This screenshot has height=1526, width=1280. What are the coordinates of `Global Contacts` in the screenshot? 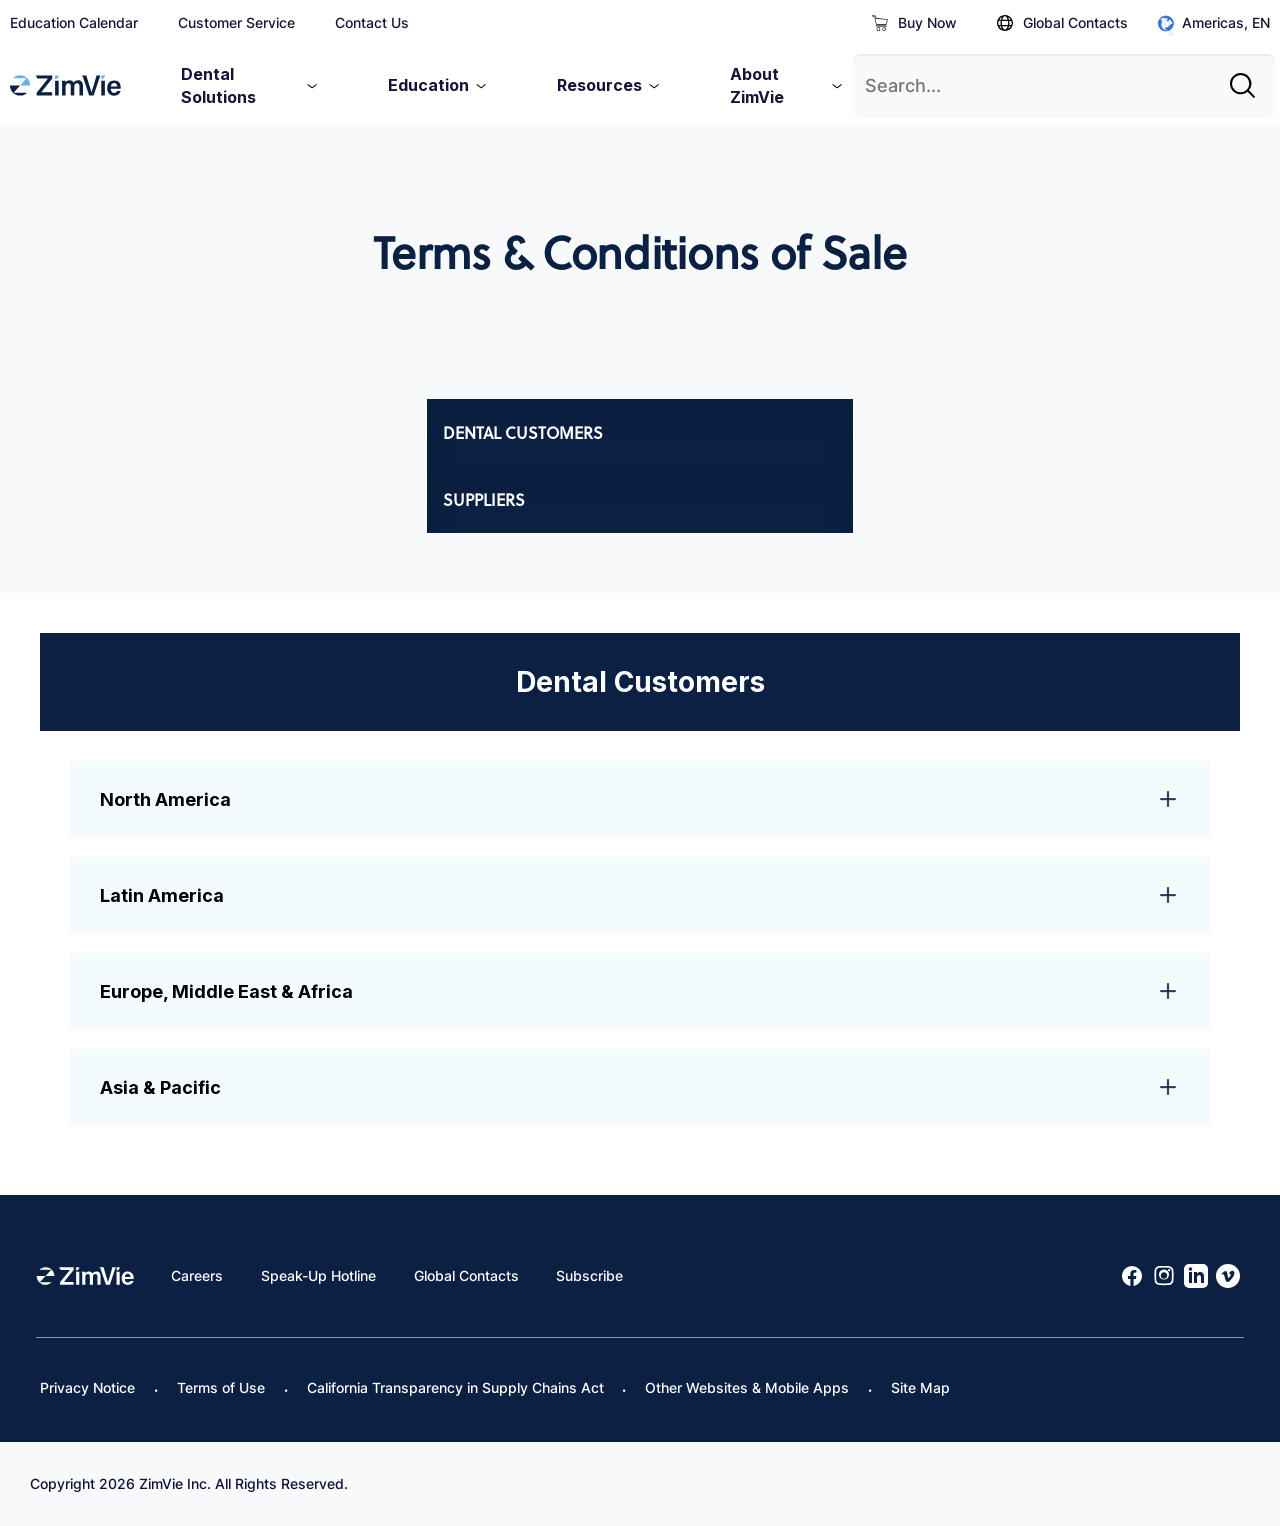 It's located at (1062, 22).